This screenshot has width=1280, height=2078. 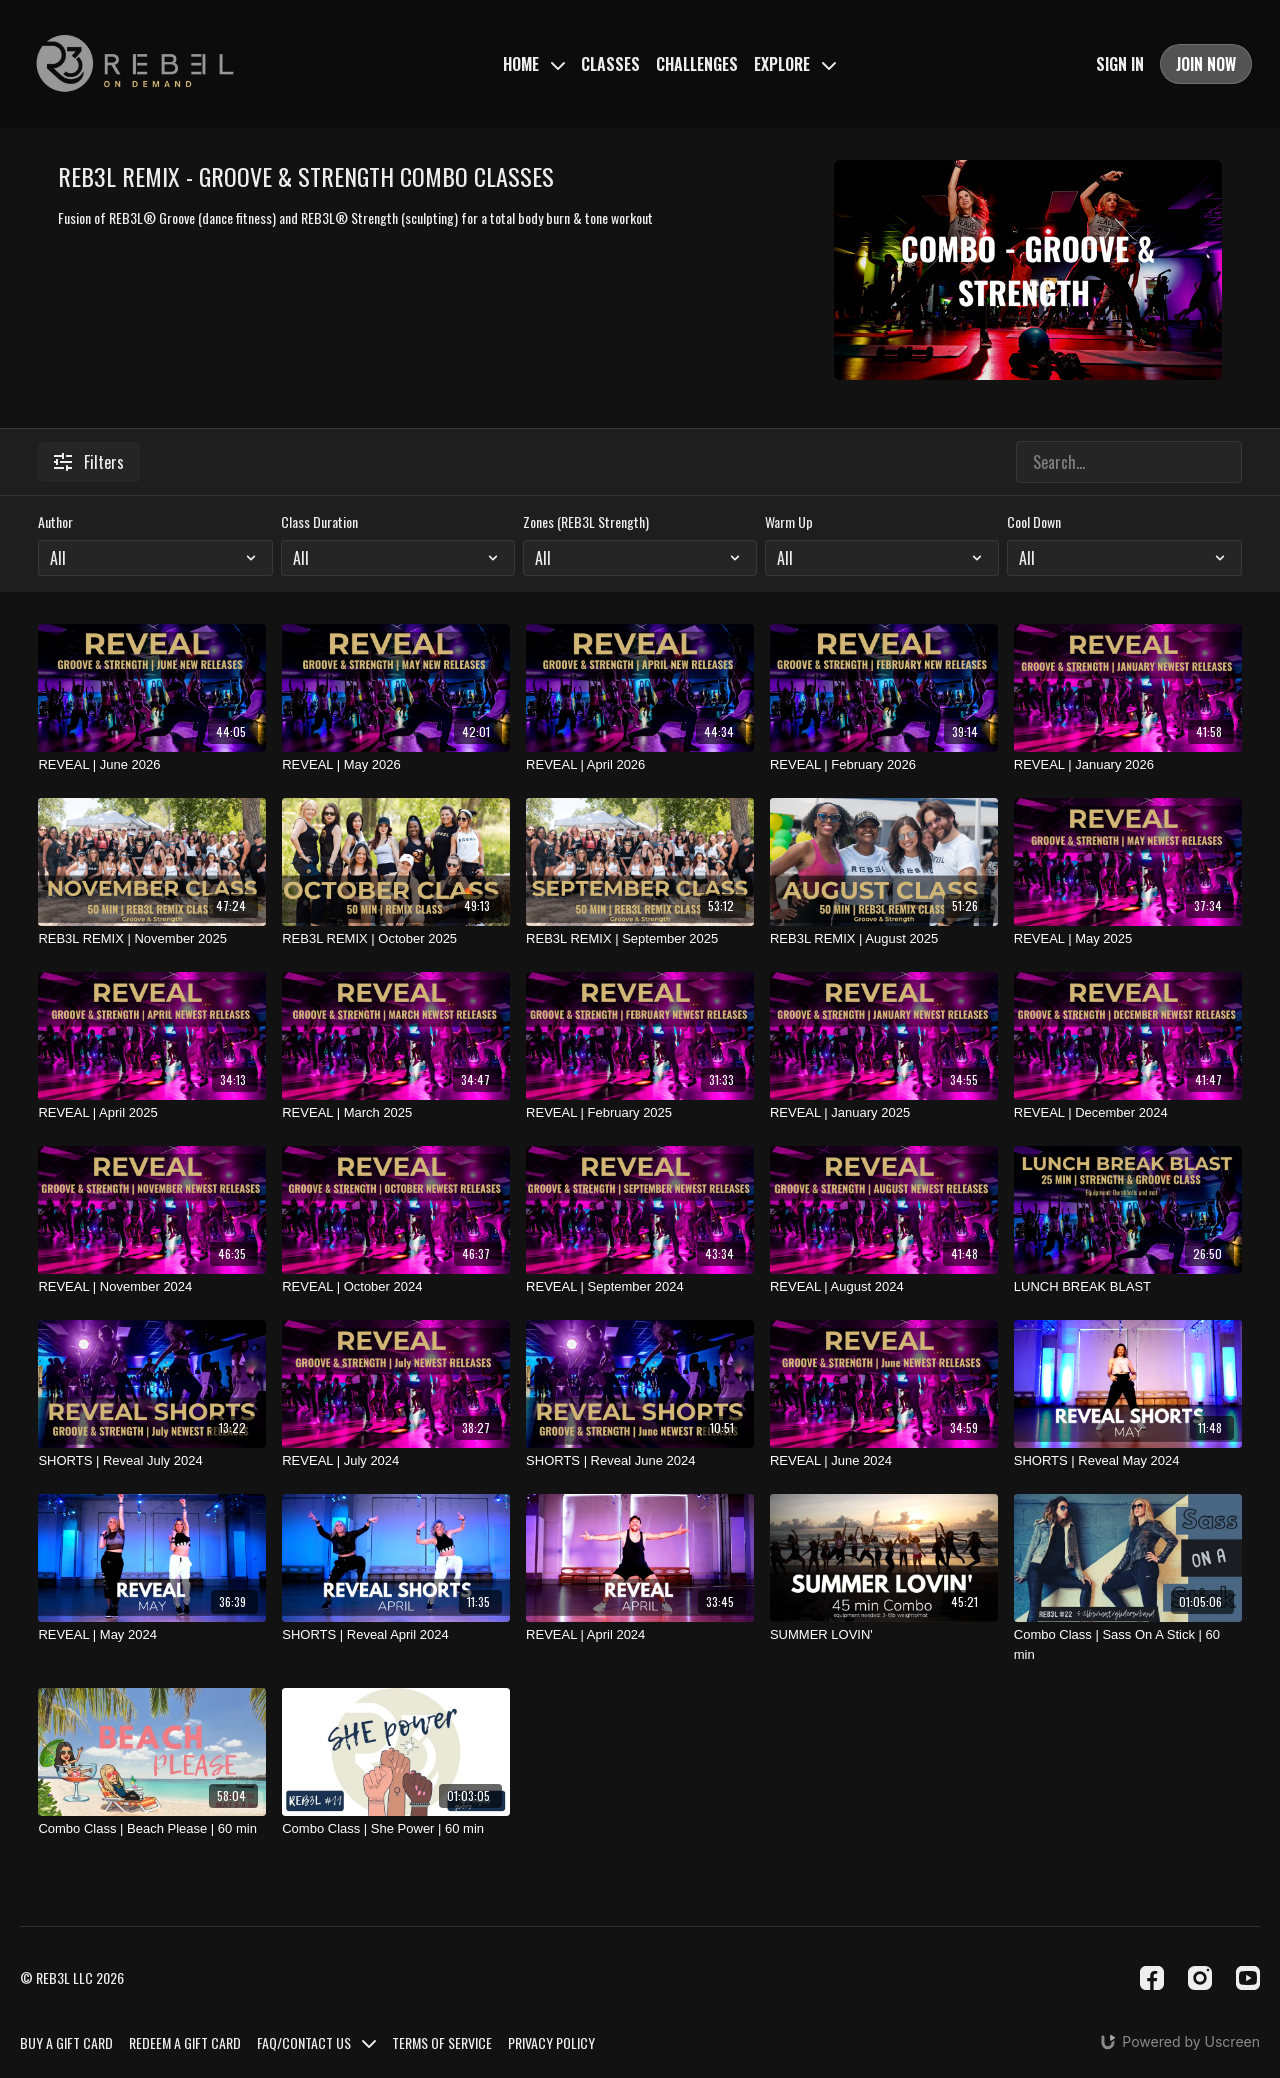 I want to click on [REB3L REMIX | November 2025], so click(x=152, y=939).